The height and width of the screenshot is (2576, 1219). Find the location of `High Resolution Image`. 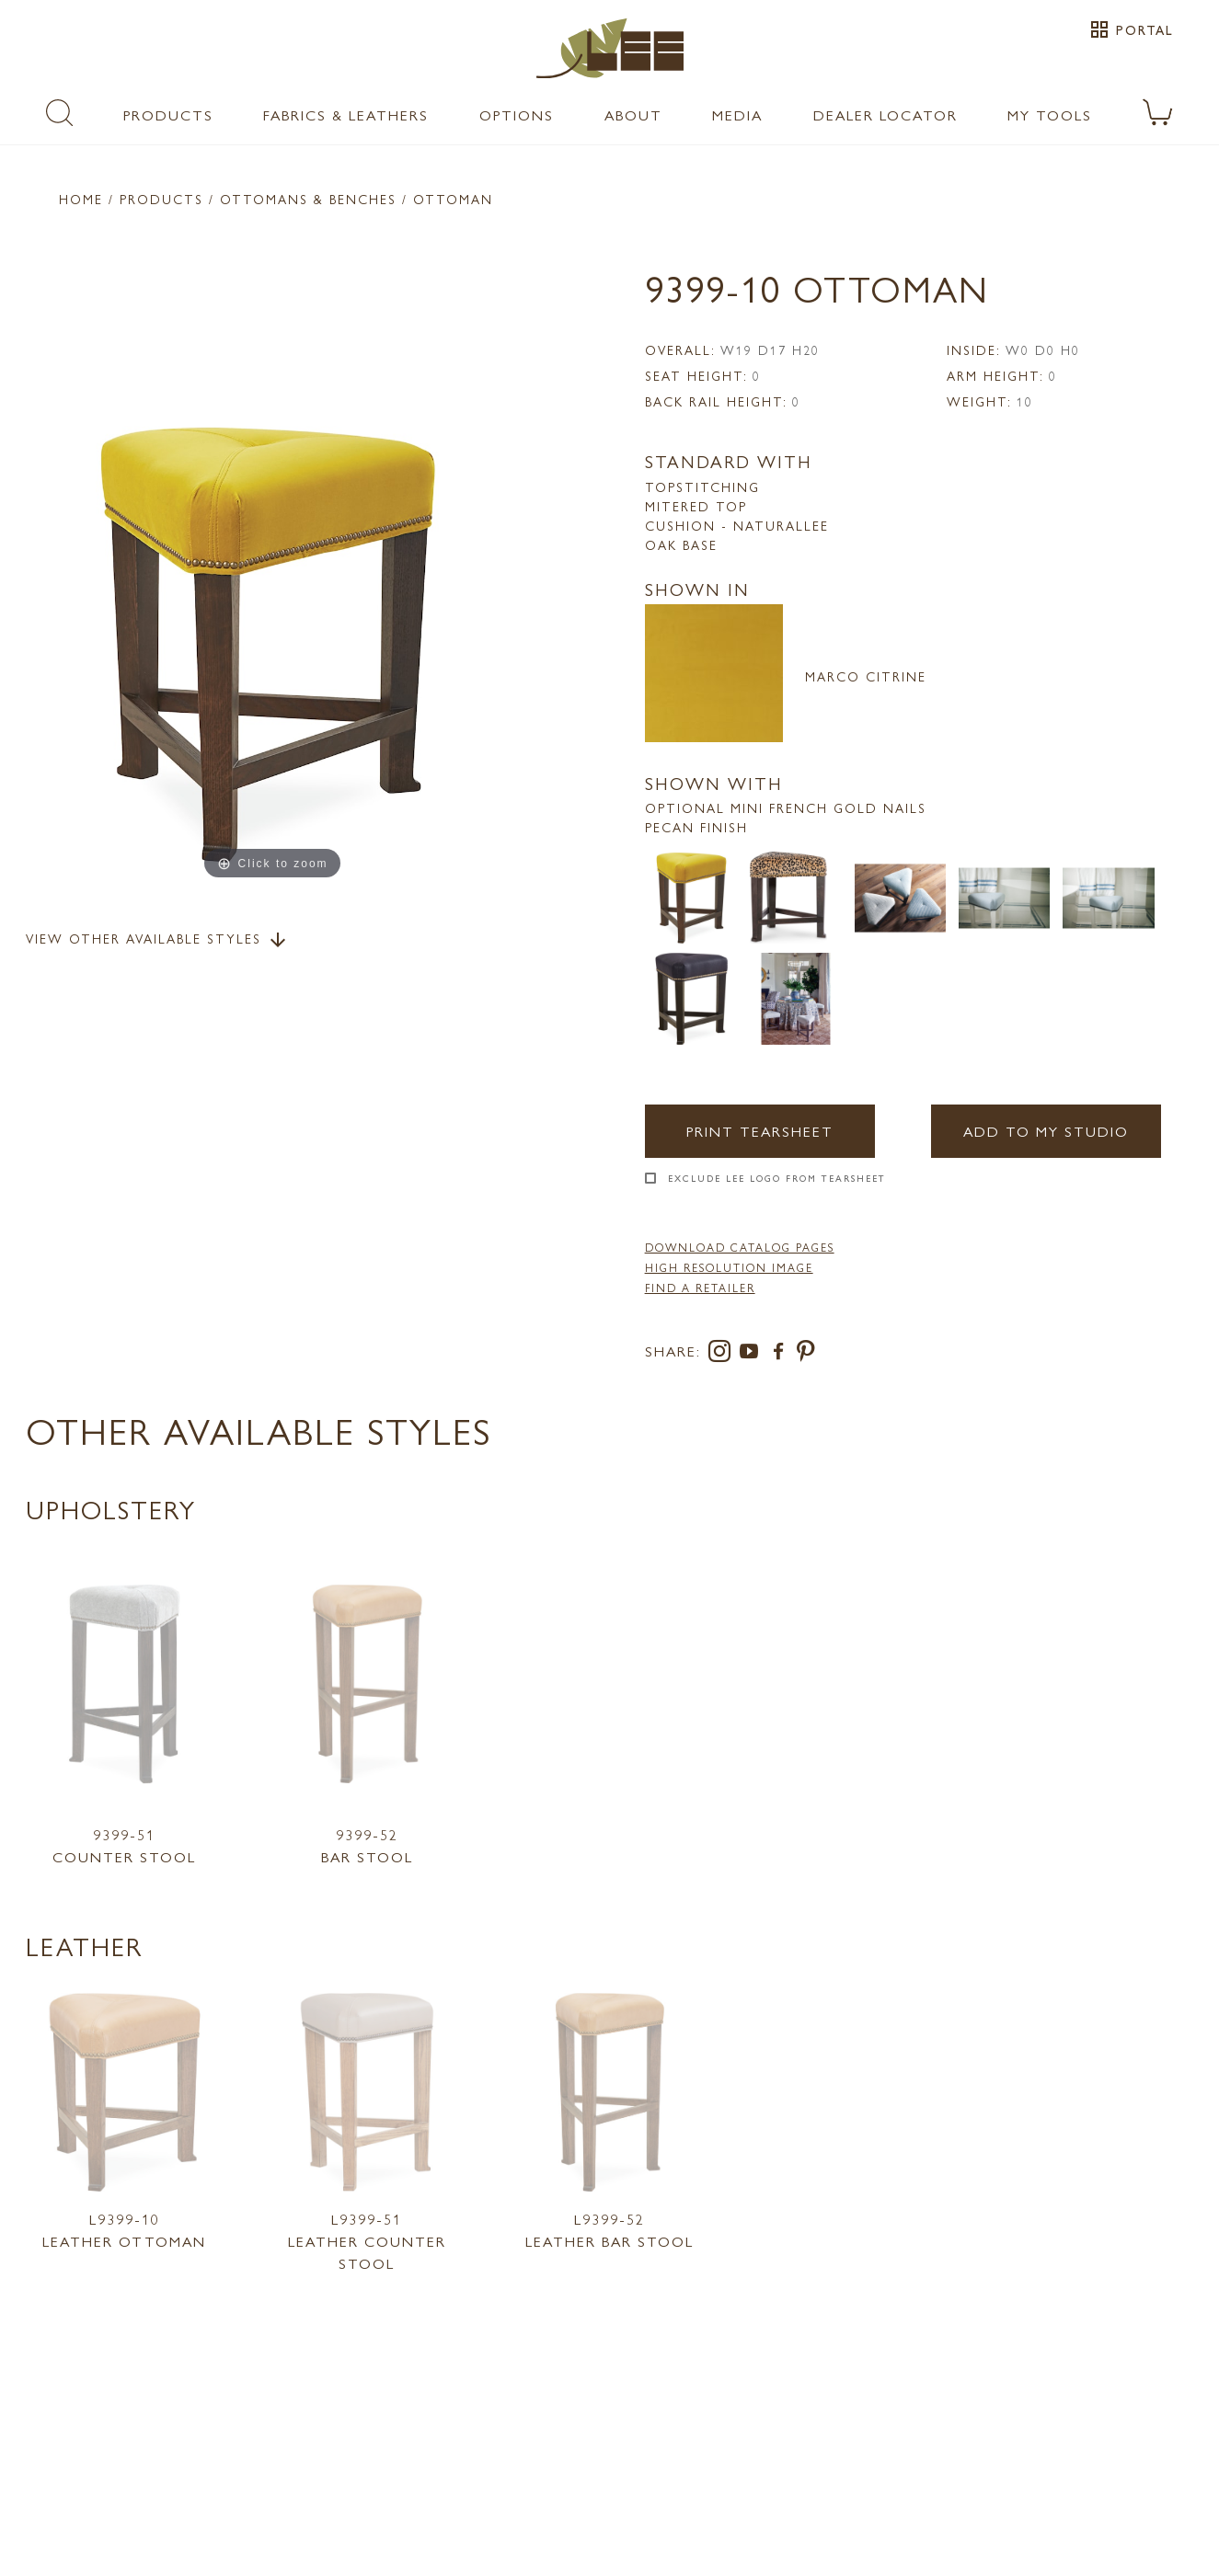

High Resolution Image is located at coordinates (729, 1267).